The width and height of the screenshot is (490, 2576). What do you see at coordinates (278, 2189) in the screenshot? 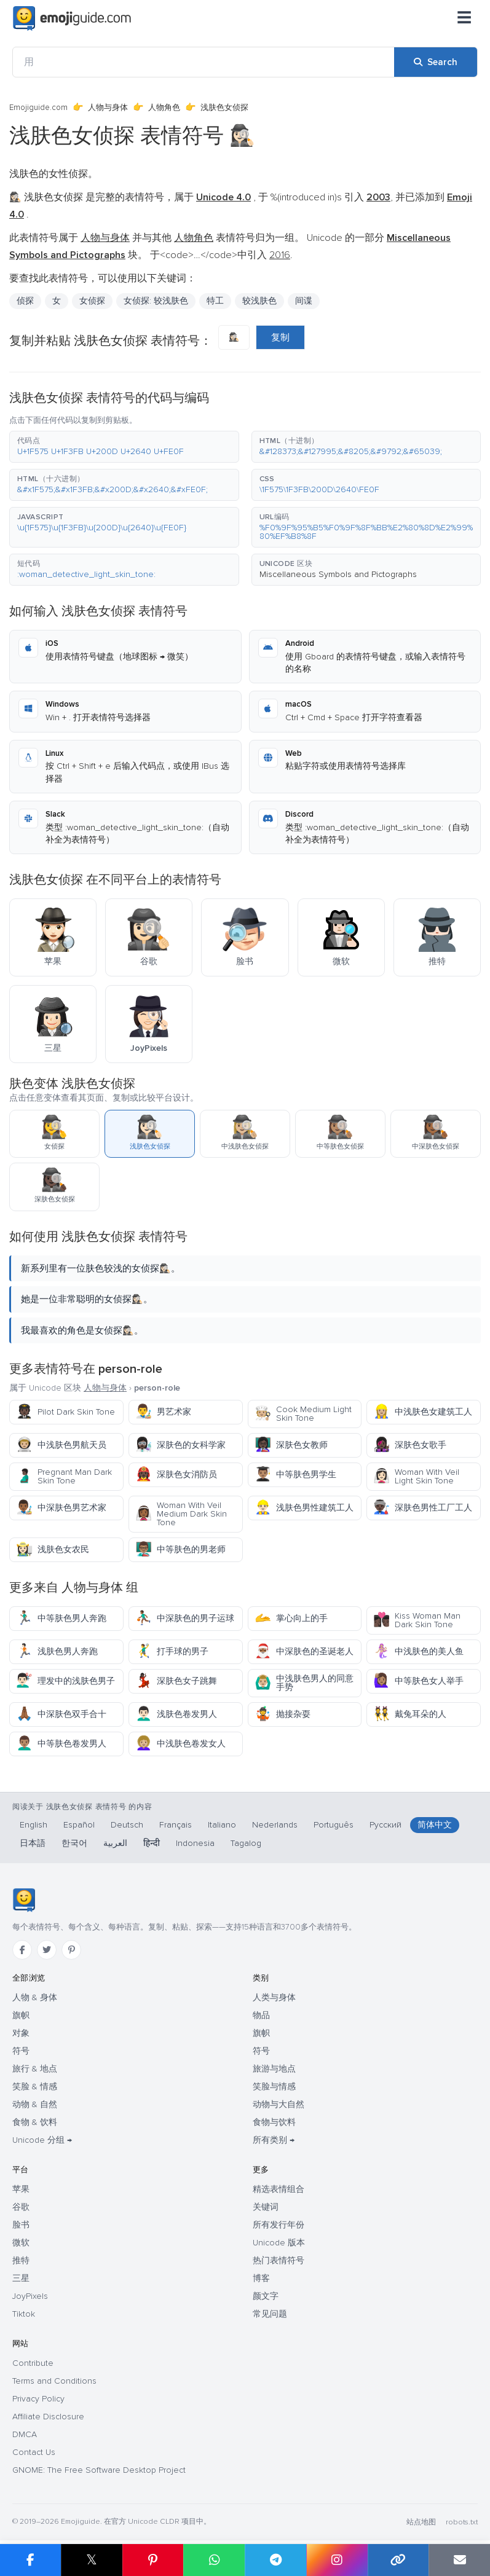
I see `精选表情组合` at bounding box center [278, 2189].